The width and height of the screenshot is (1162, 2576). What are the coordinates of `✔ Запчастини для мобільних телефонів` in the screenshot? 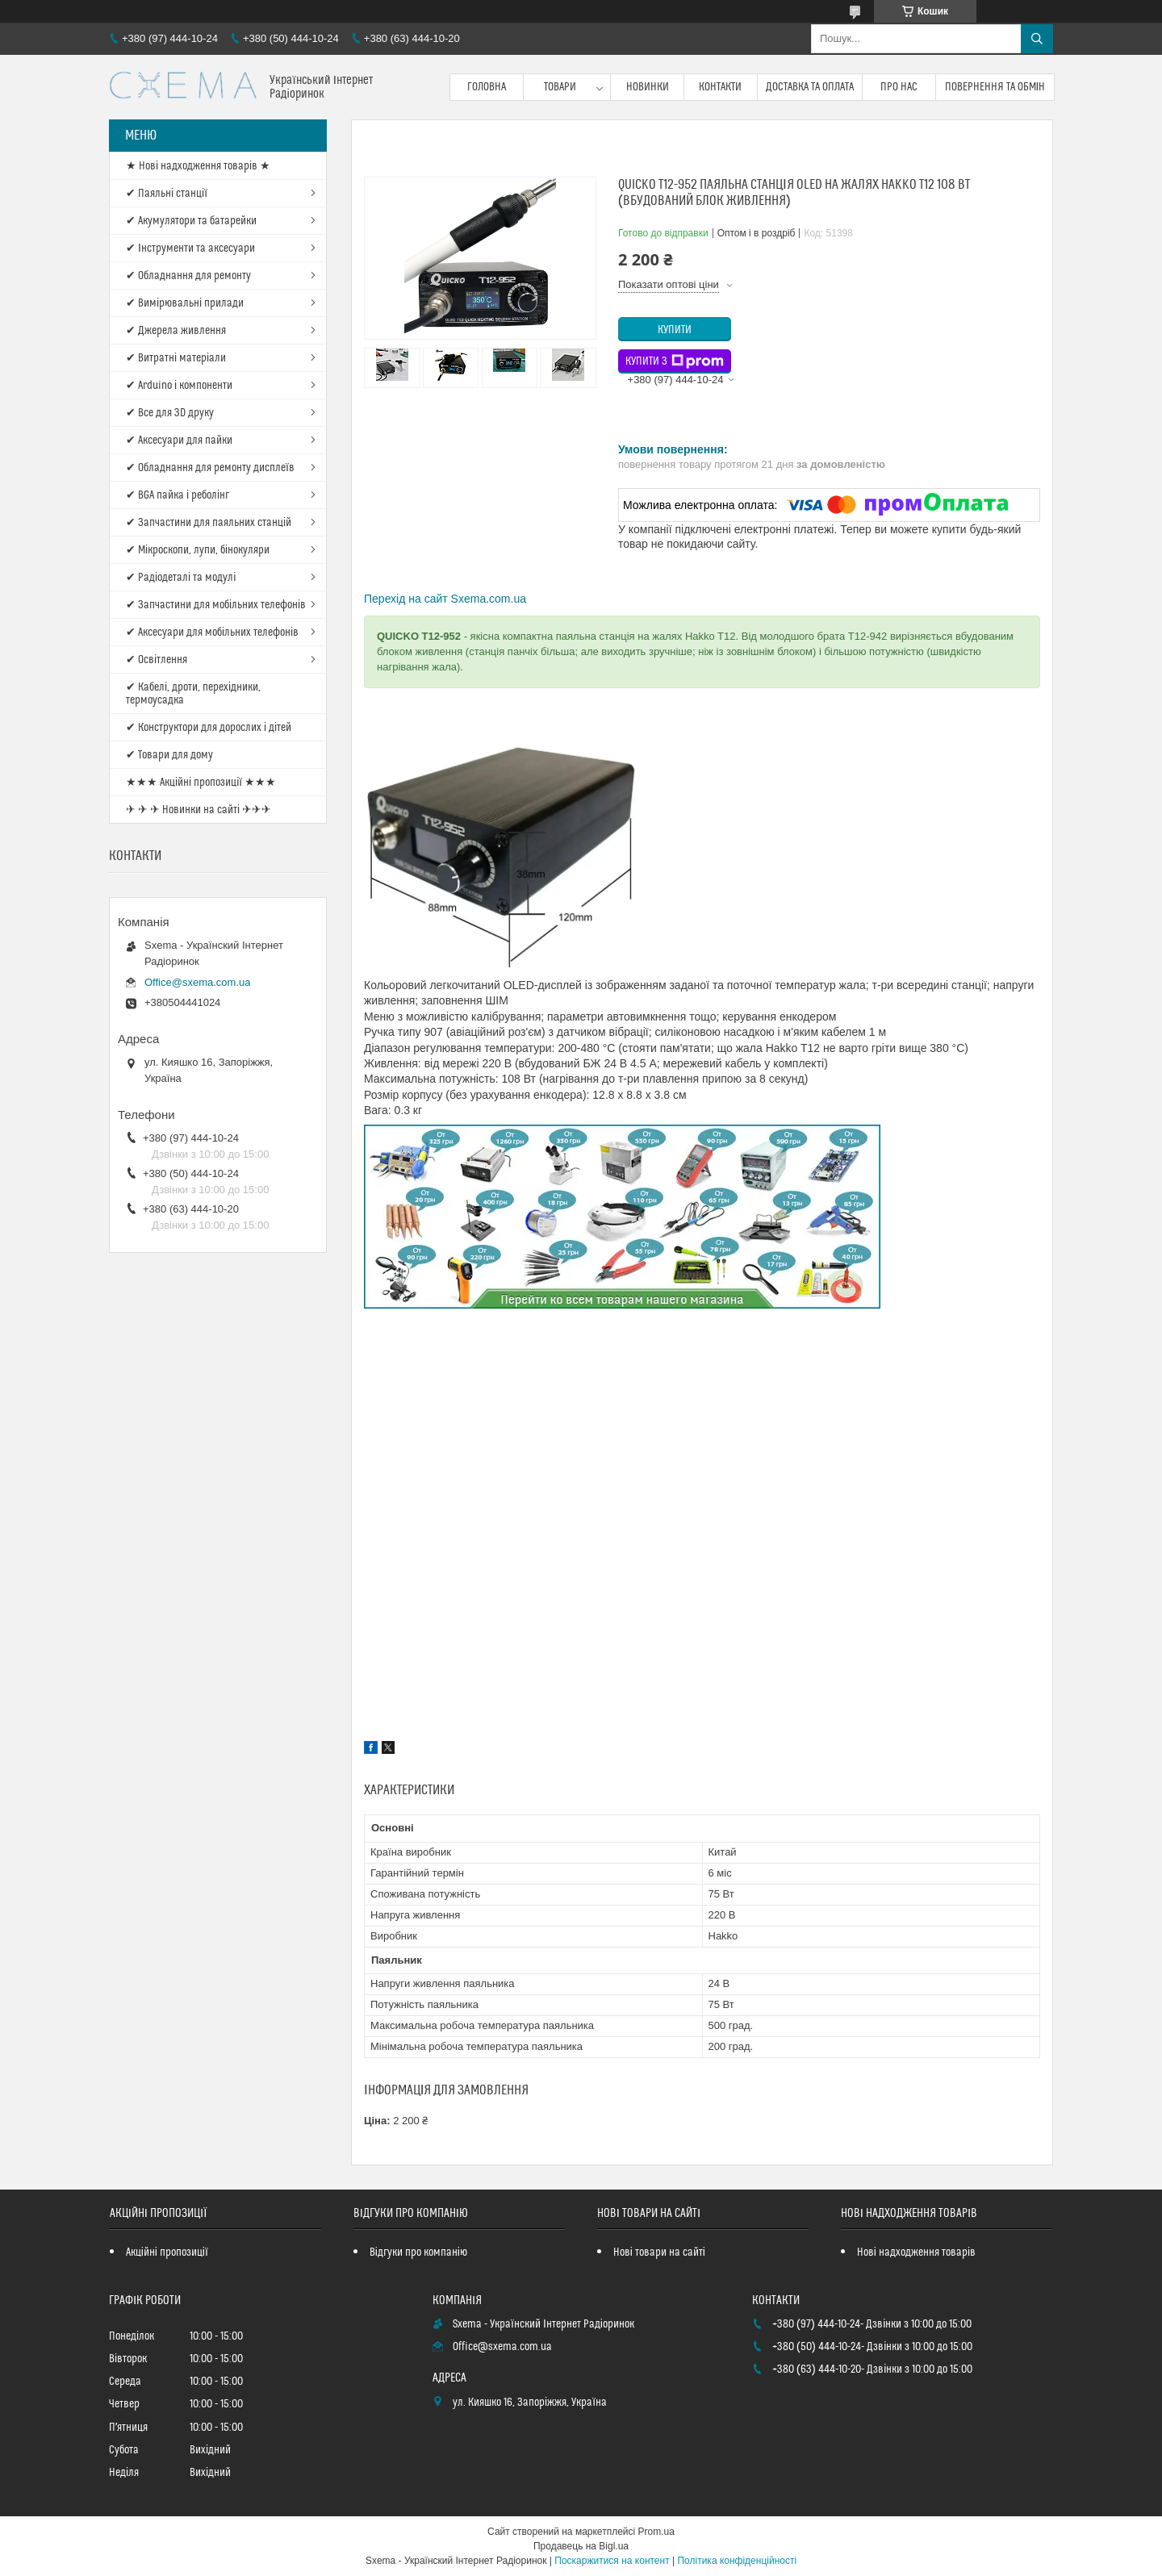 It's located at (216, 605).